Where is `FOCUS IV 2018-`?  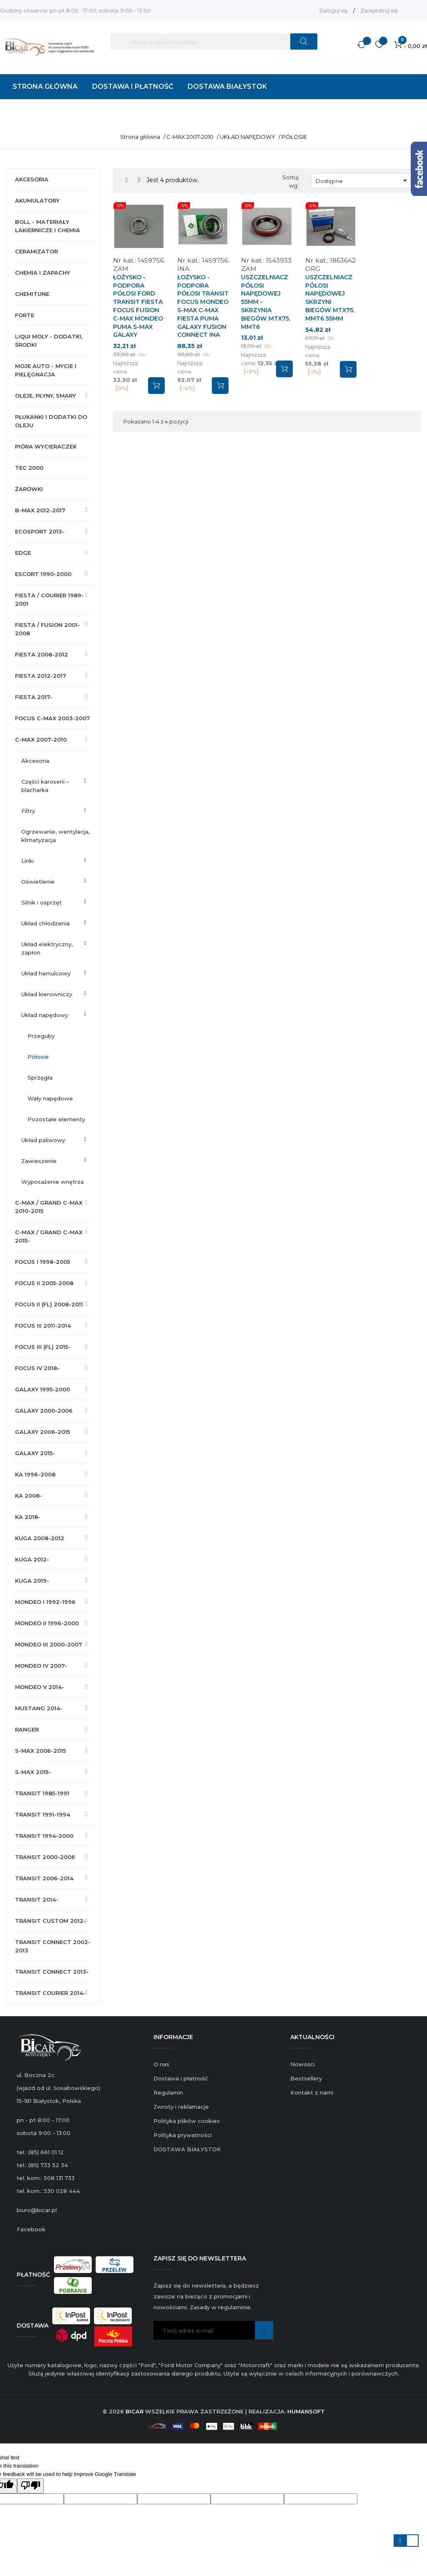
FOCUS IV 2018- is located at coordinates (37, 1368).